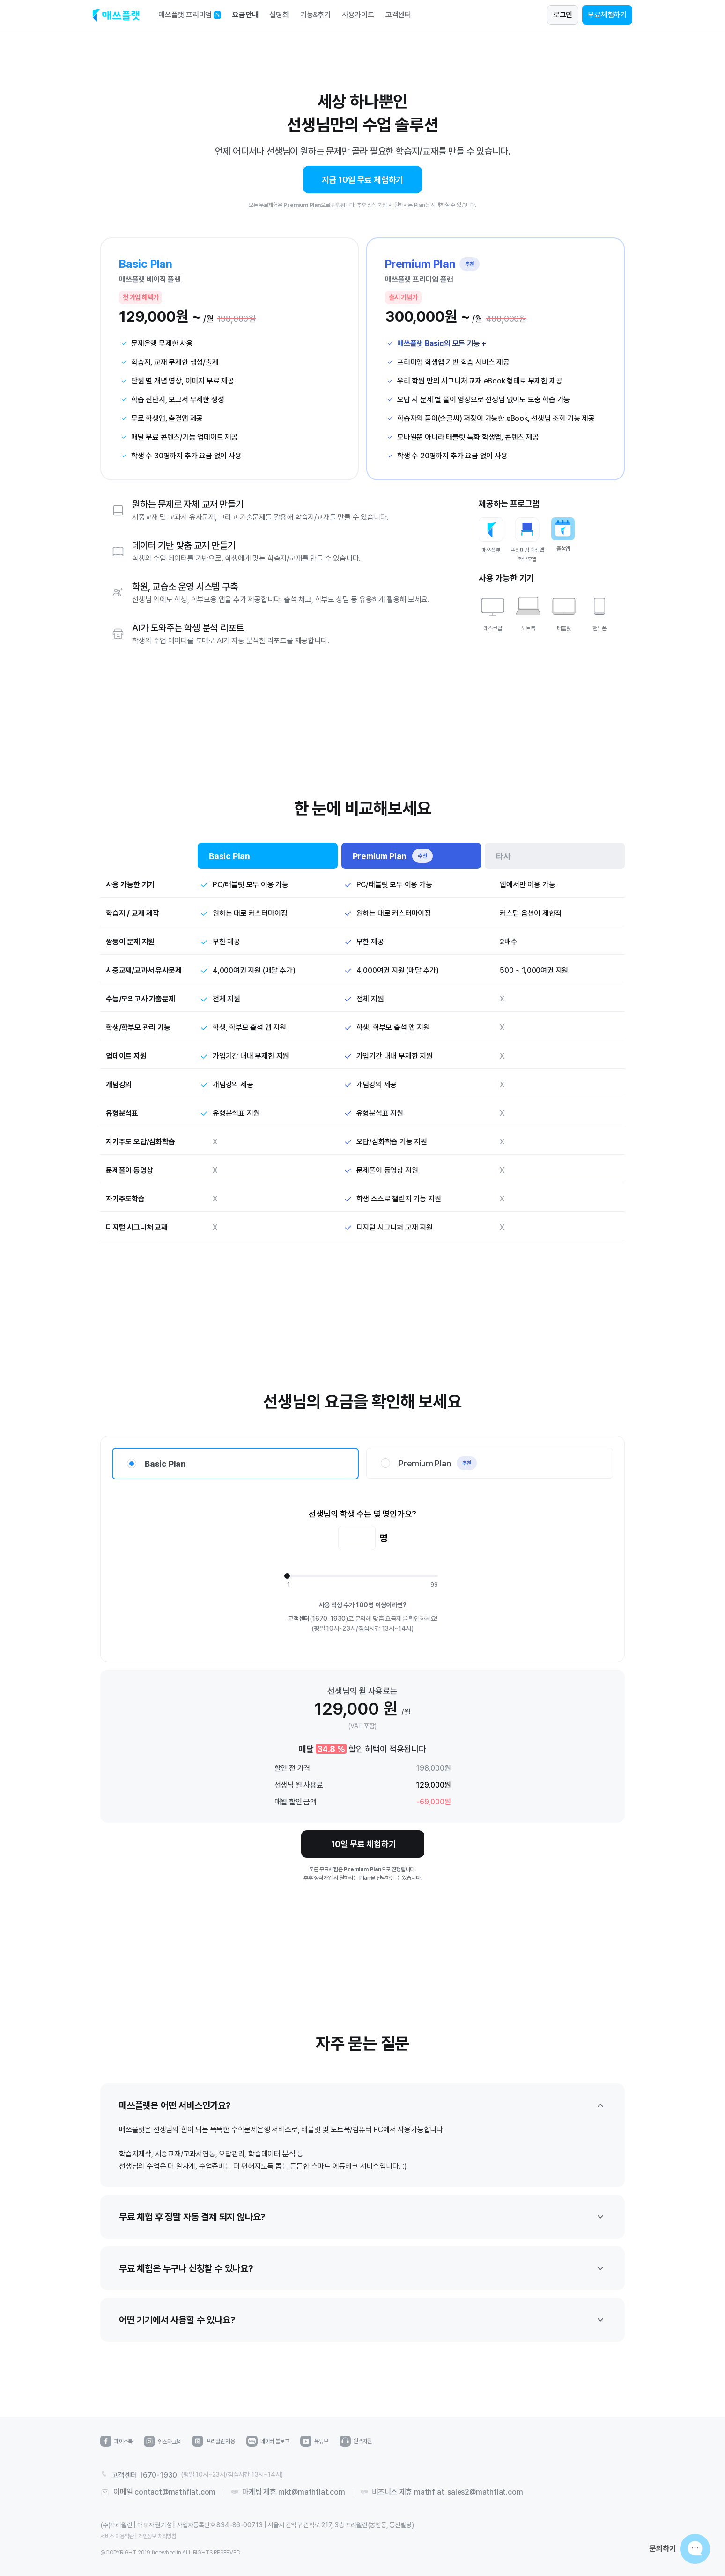 This screenshot has width=725, height=2576. What do you see at coordinates (427, 1463) in the screenshot?
I see `Premium Plan` at bounding box center [427, 1463].